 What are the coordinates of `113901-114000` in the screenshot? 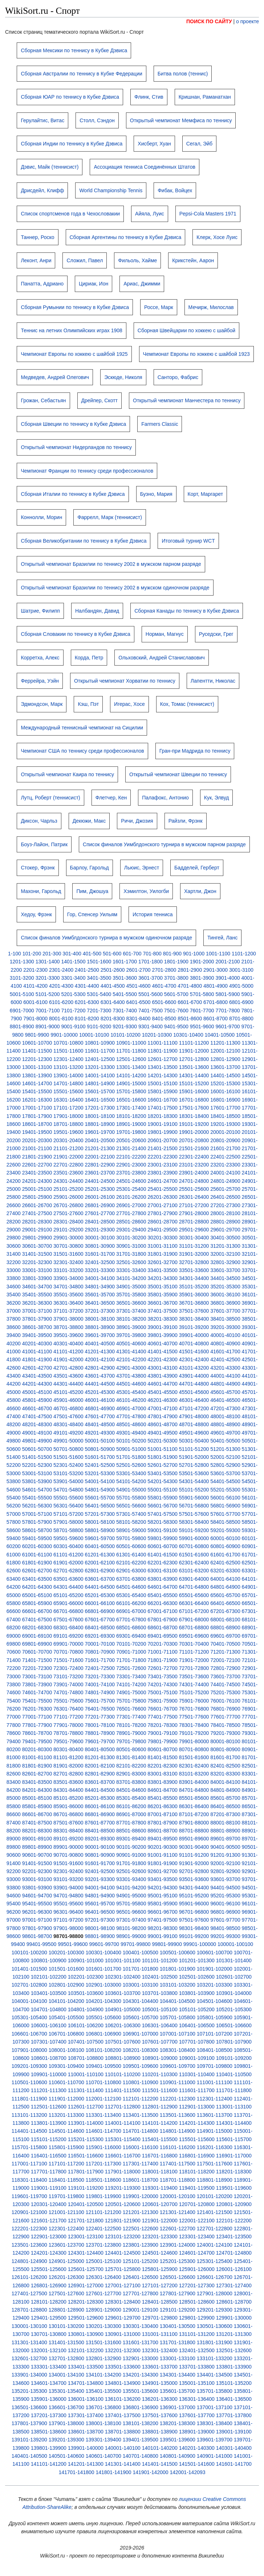 It's located at (85, 2123).